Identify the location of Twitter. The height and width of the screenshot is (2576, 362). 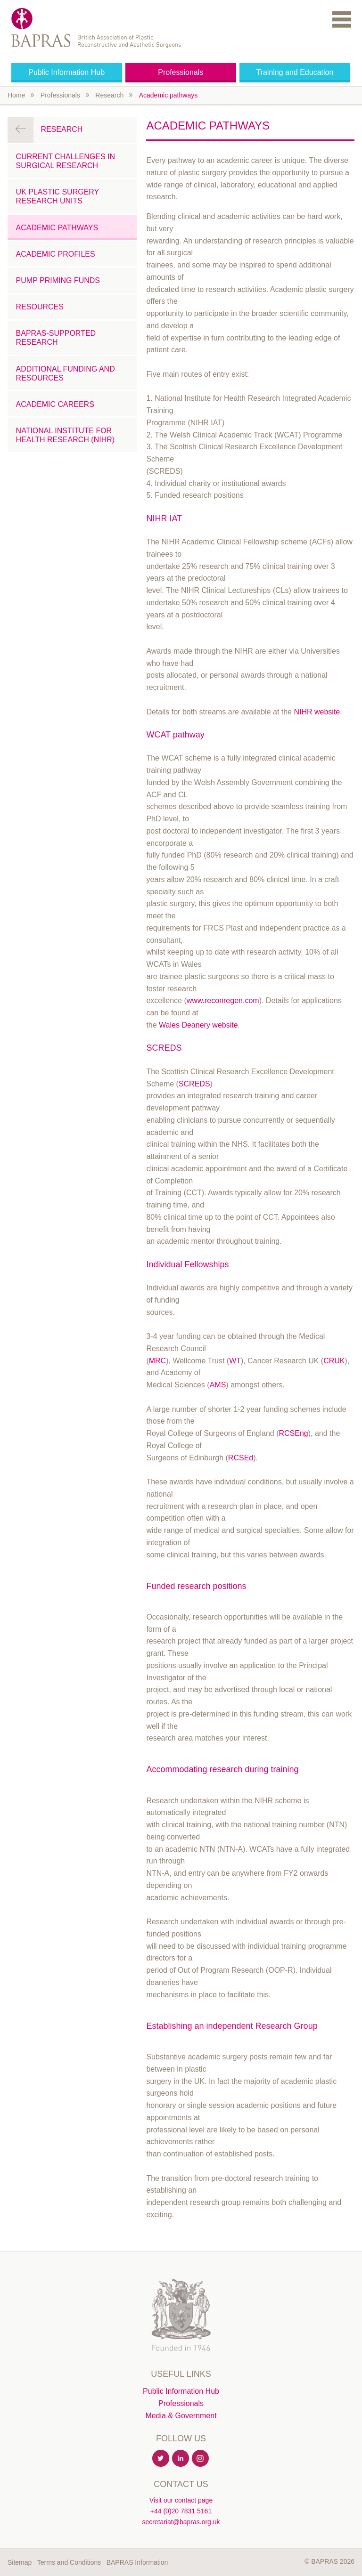
(161, 2459).